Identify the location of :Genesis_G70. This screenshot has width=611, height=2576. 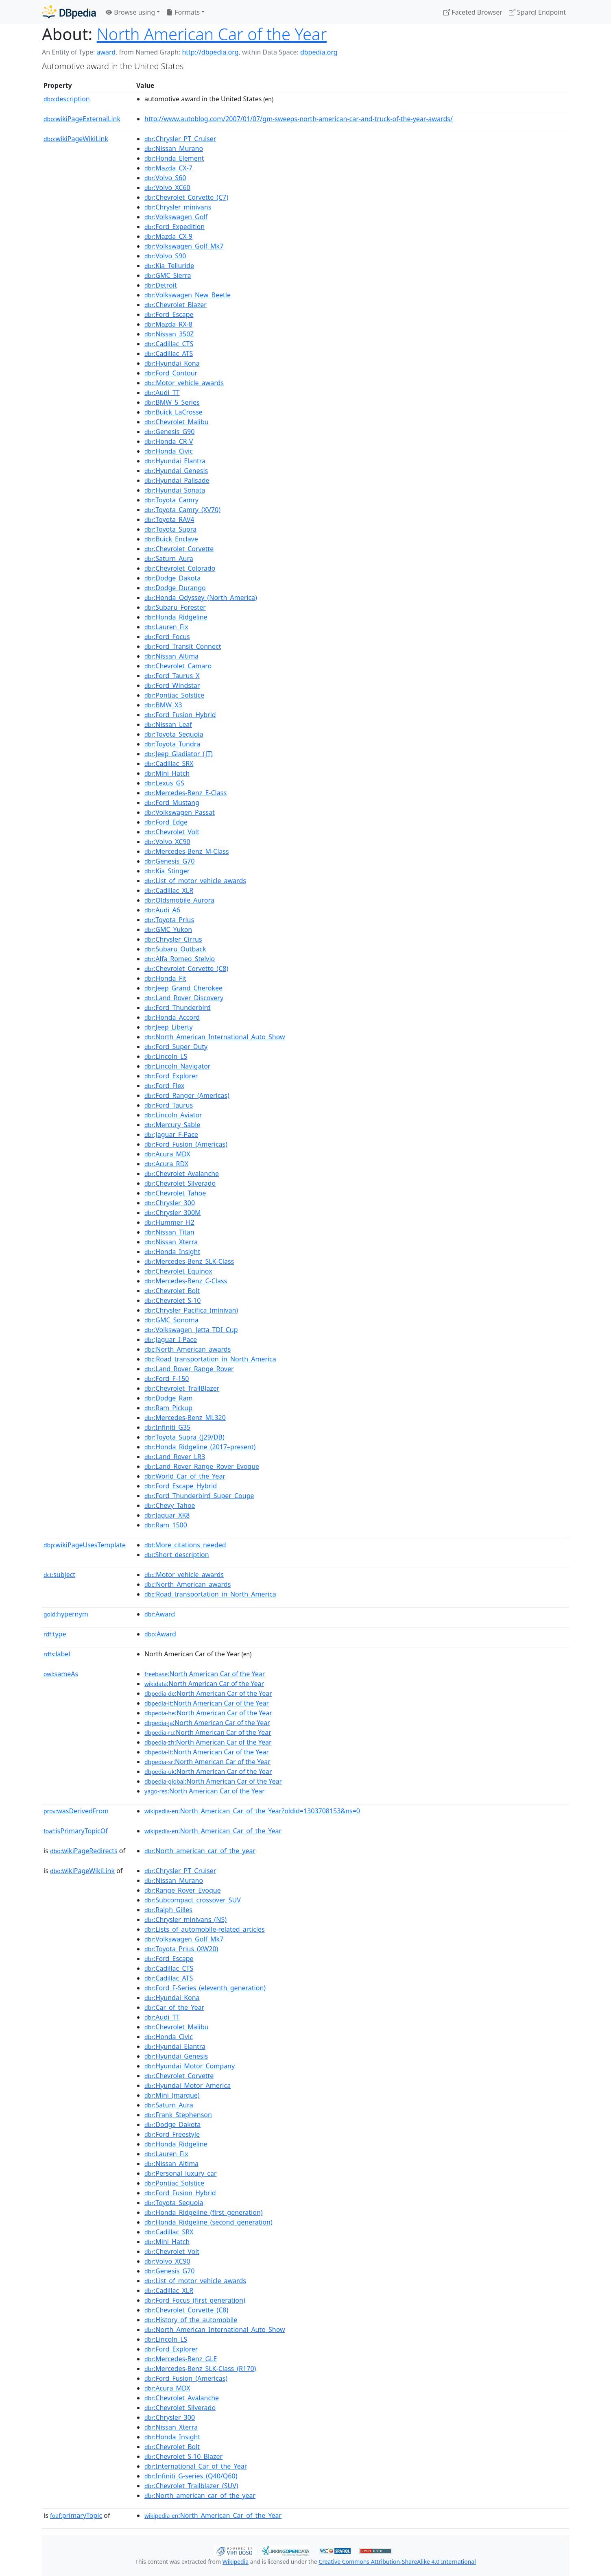
(169, 861).